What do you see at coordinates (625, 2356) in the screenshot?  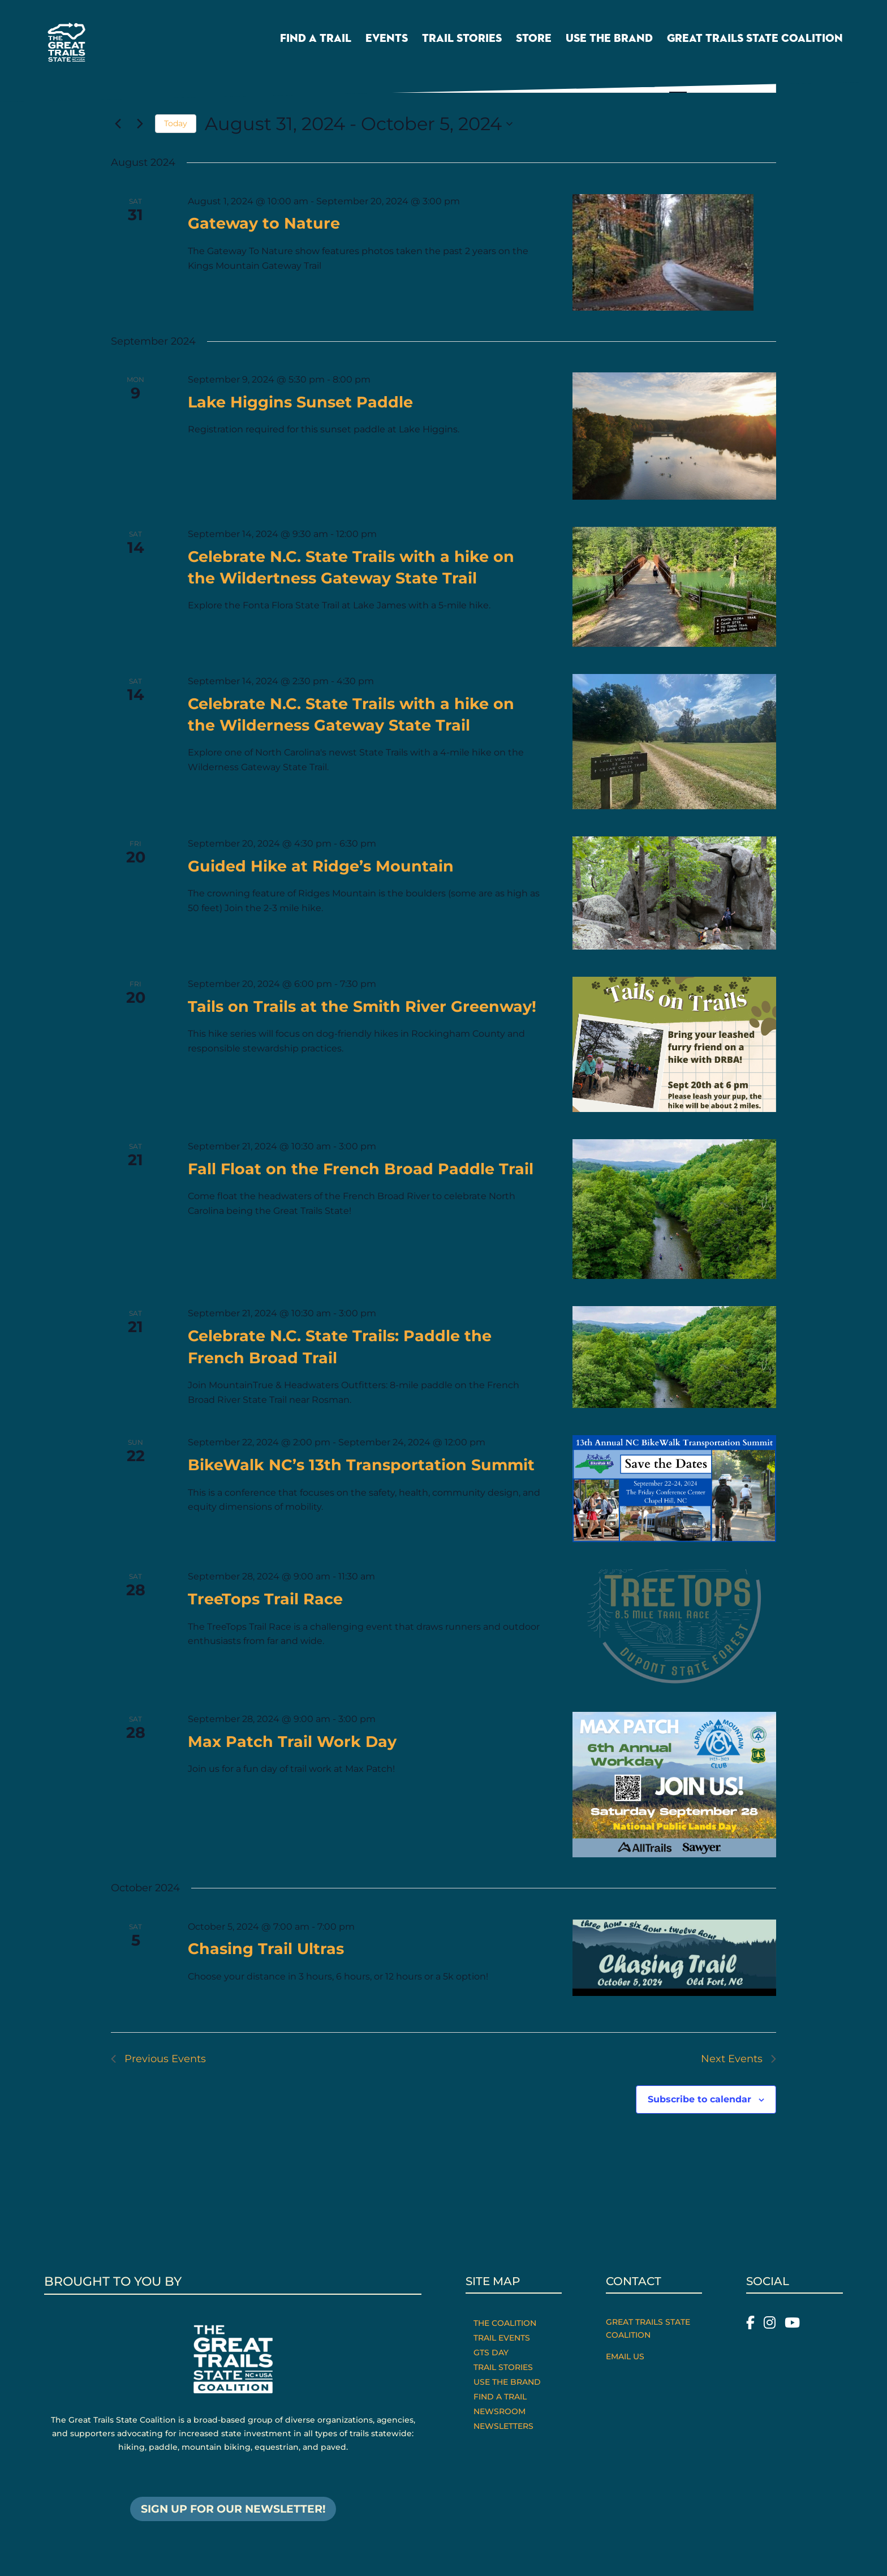 I see `Email Us` at bounding box center [625, 2356].